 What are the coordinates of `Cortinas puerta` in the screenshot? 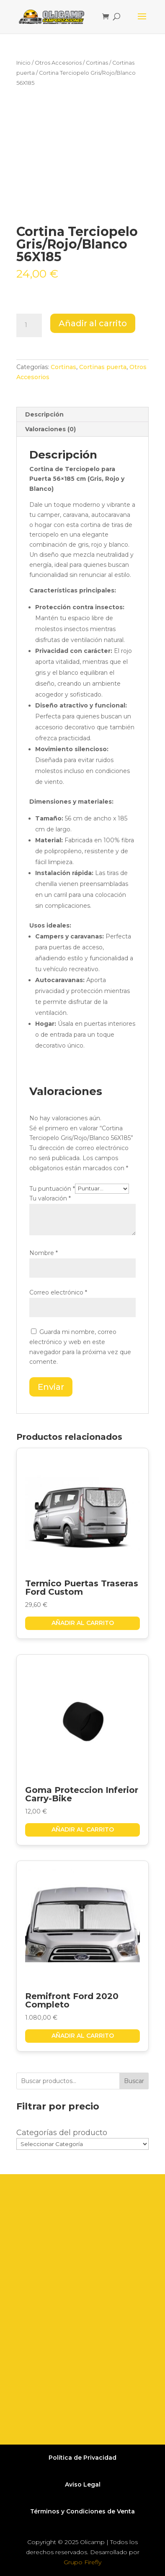 It's located at (102, 367).